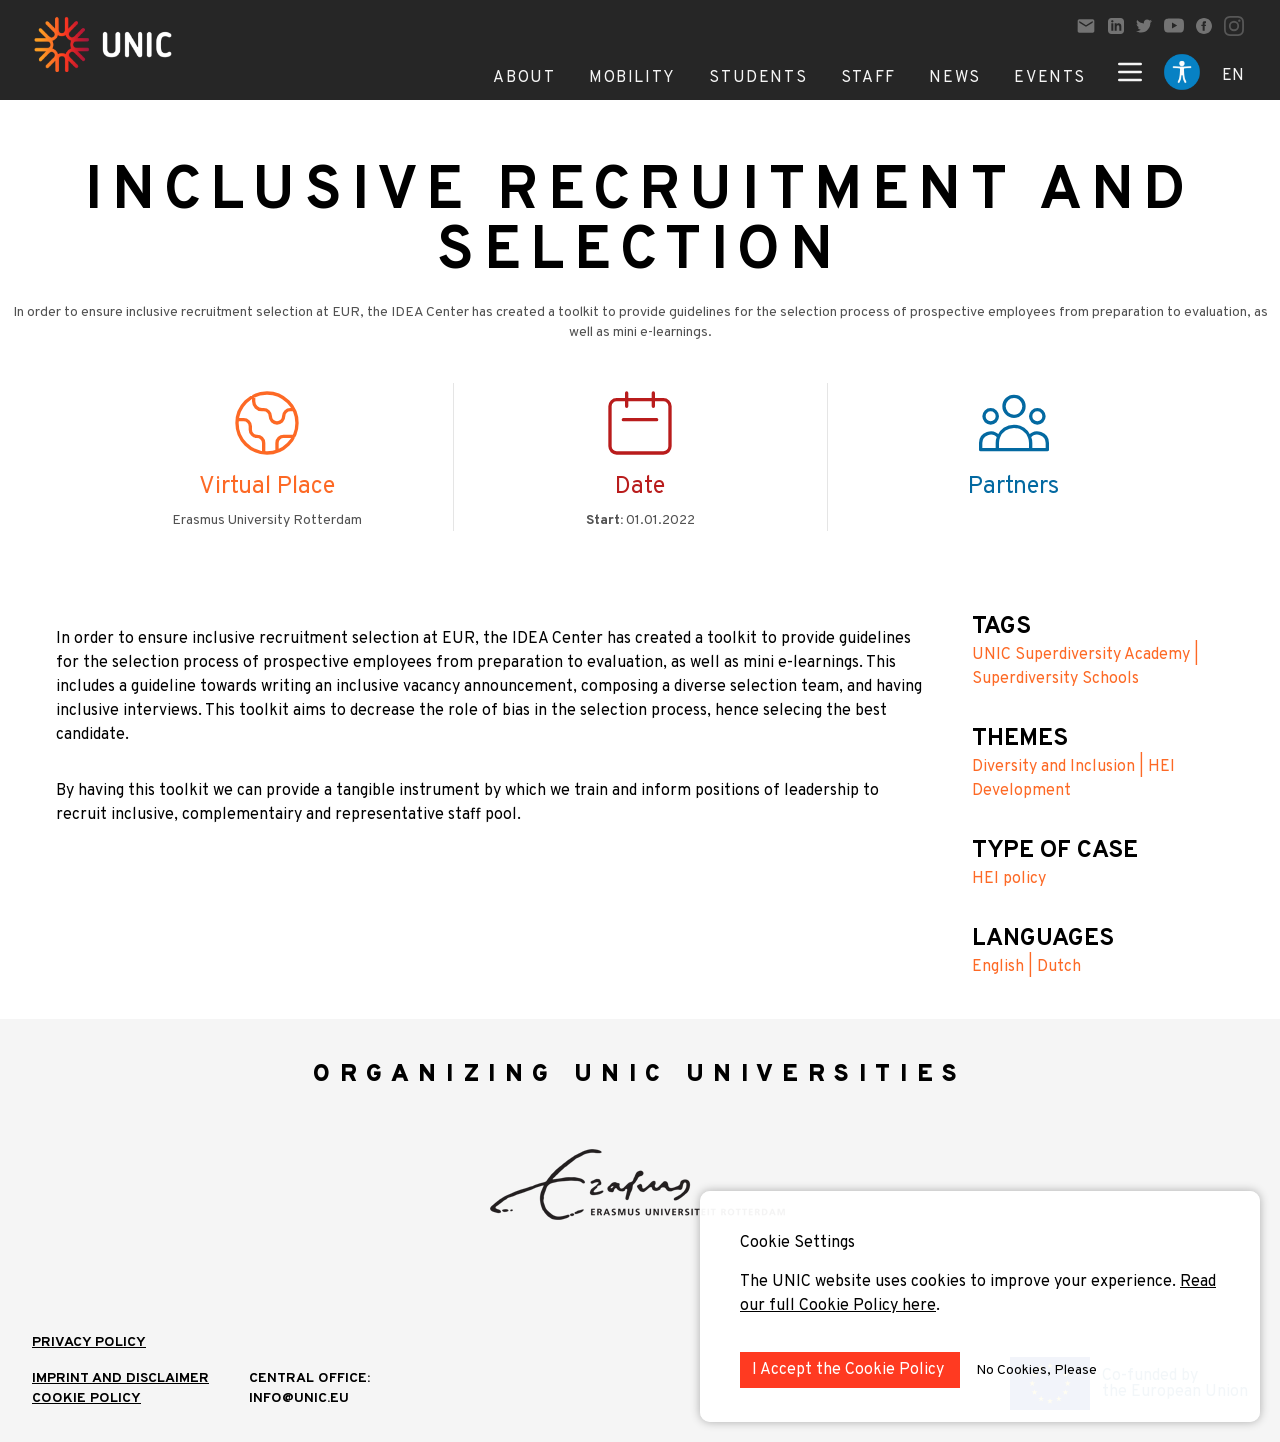 Image resolution: width=1280 pixels, height=1442 pixels. What do you see at coordinates (89, 1342) in the screenshot?
I see `Privacy Policy` at bounding box center [89, 1342].